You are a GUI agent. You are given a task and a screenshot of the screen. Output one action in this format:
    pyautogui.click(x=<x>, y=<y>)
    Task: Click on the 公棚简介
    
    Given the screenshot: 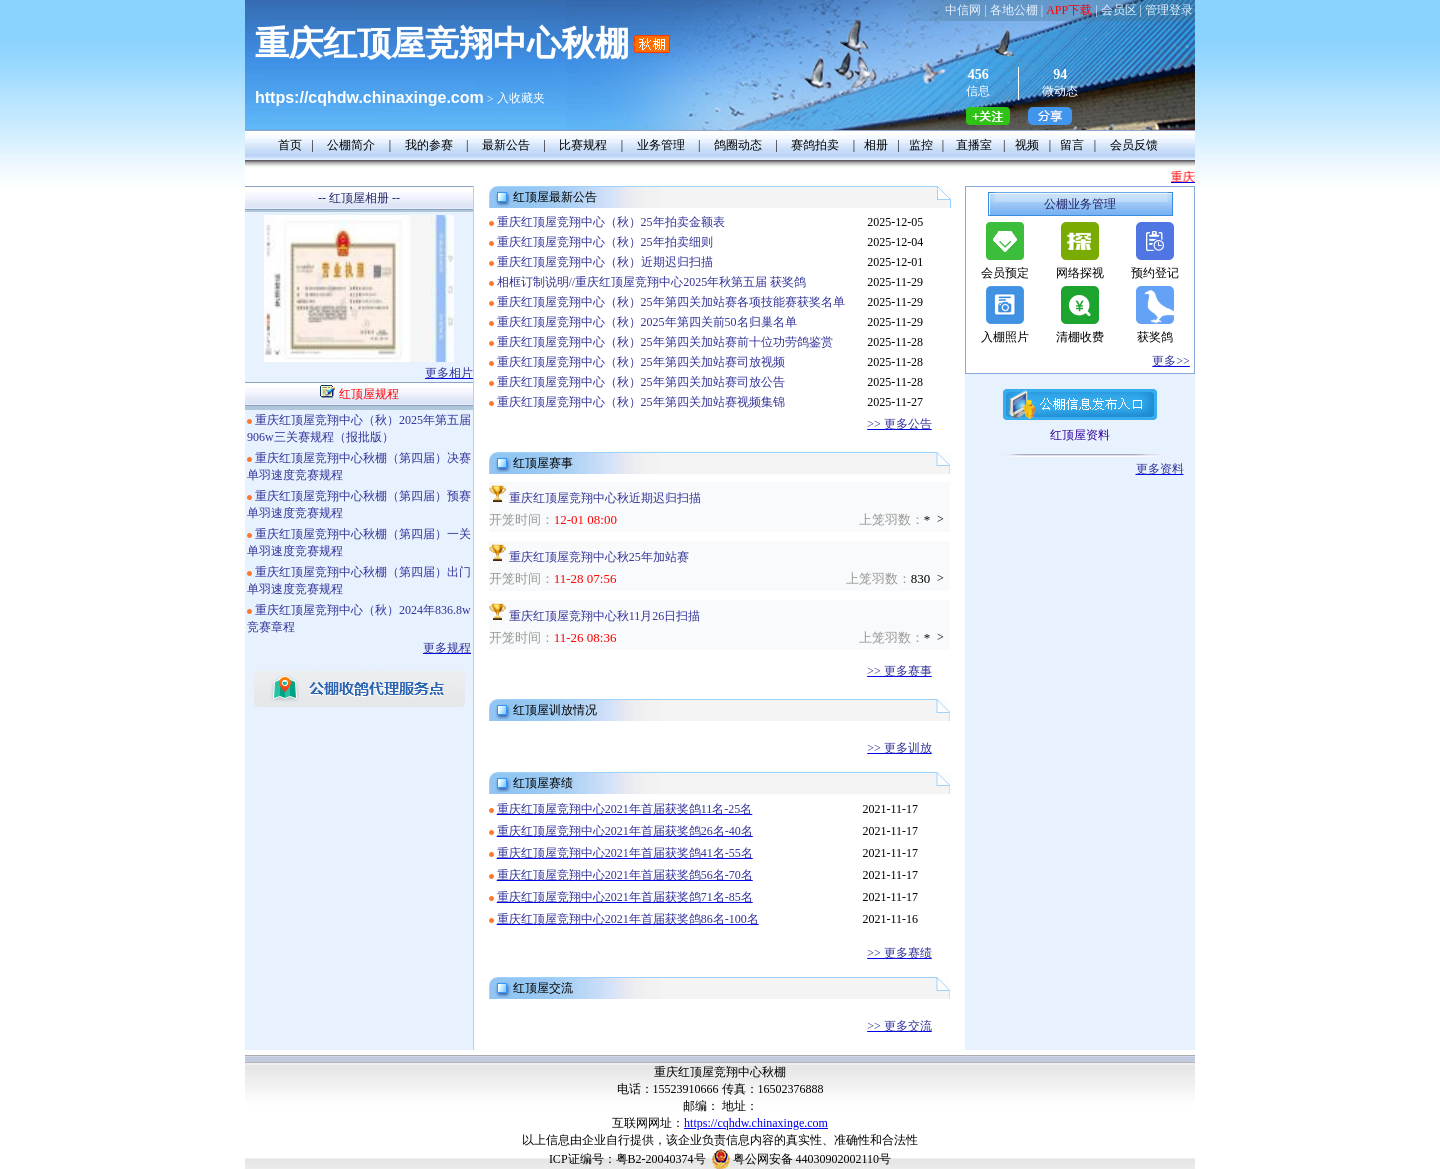 What is the action you would take?
    pyautogui.click(x=351, y=145)
    